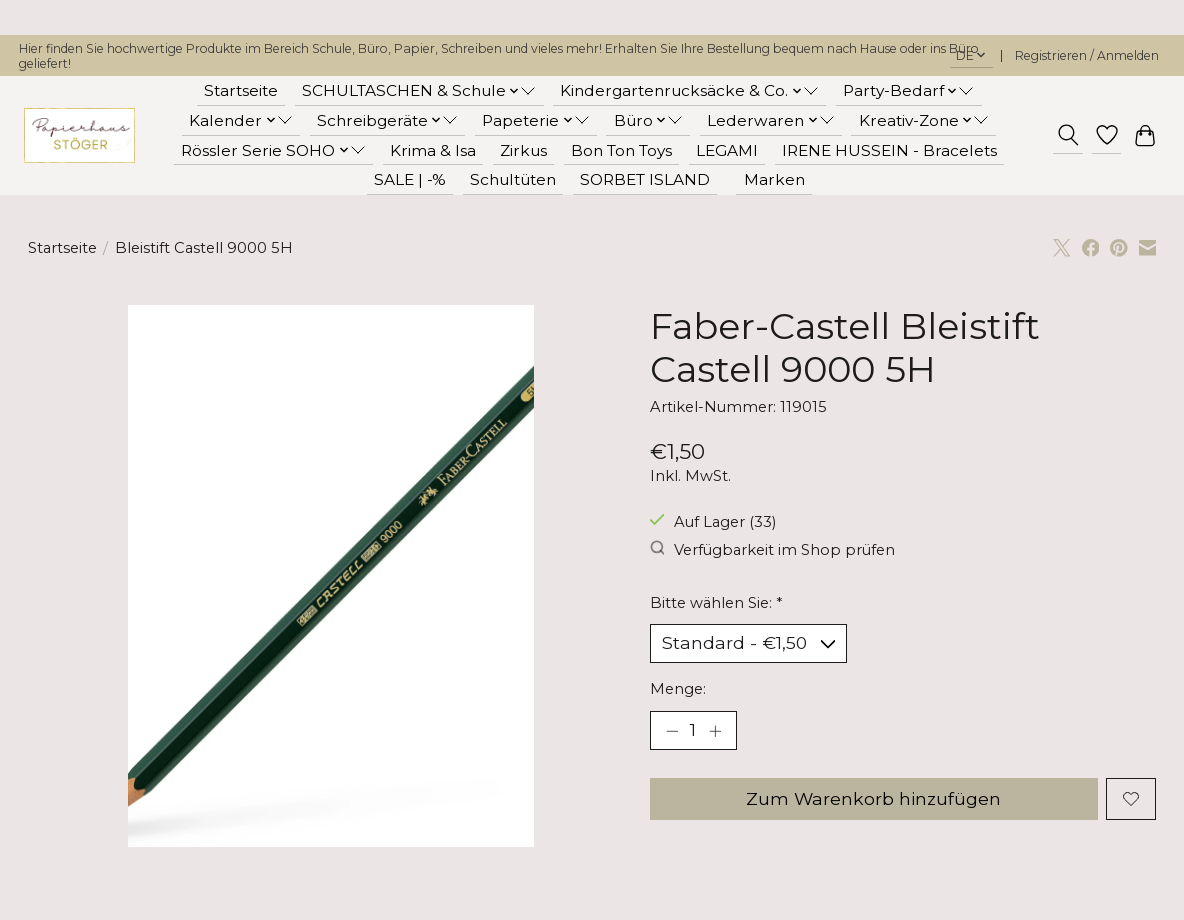 The image size is (1184, 920). Describe the element at coordinates (774, 179) in the screenshot. I see `Marken` at that location.